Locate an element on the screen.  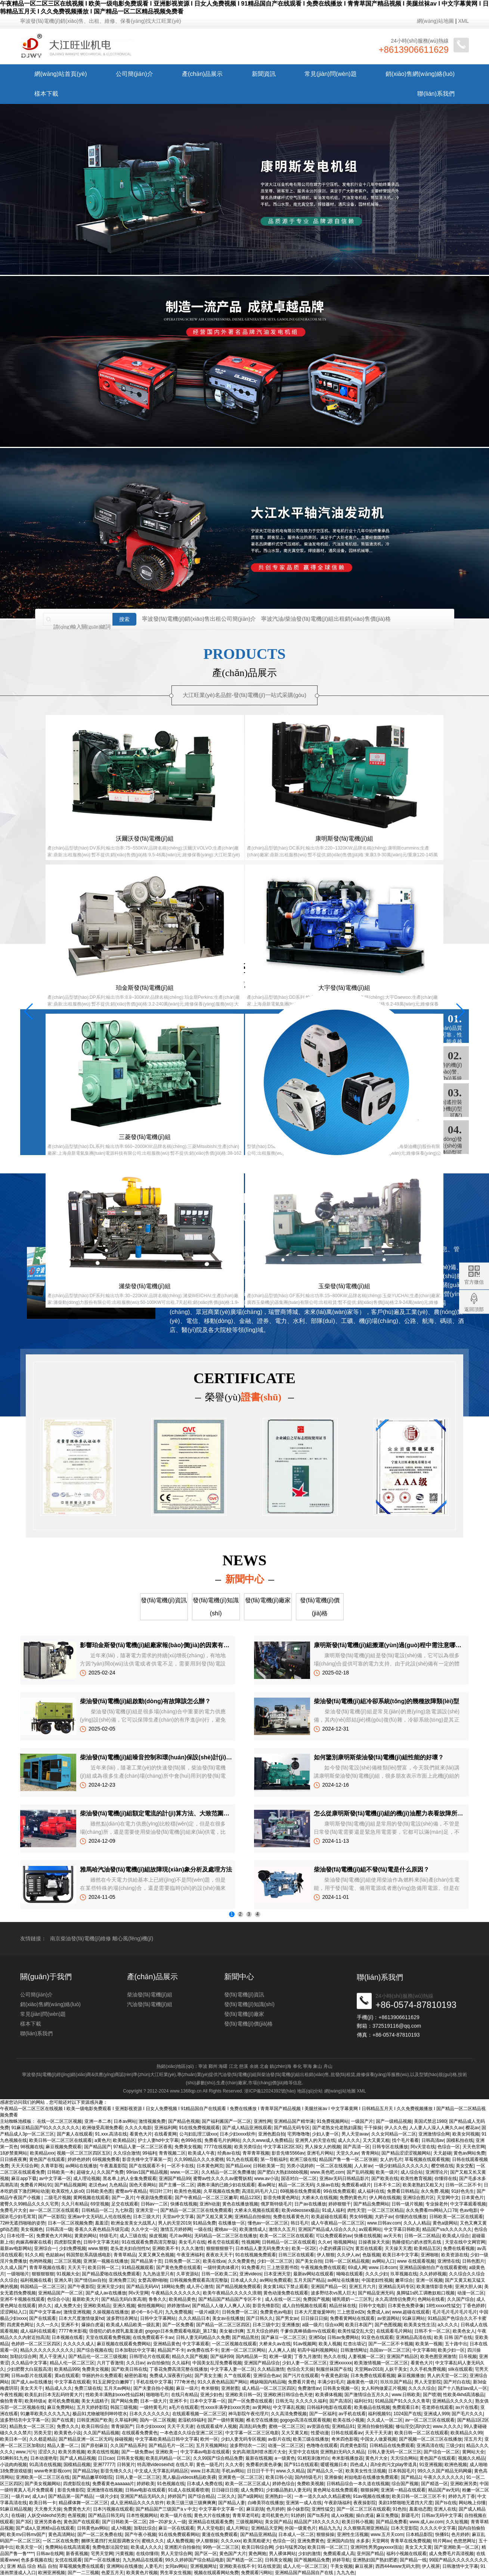
国产色图视频 is located at coordinates (388, 2324).